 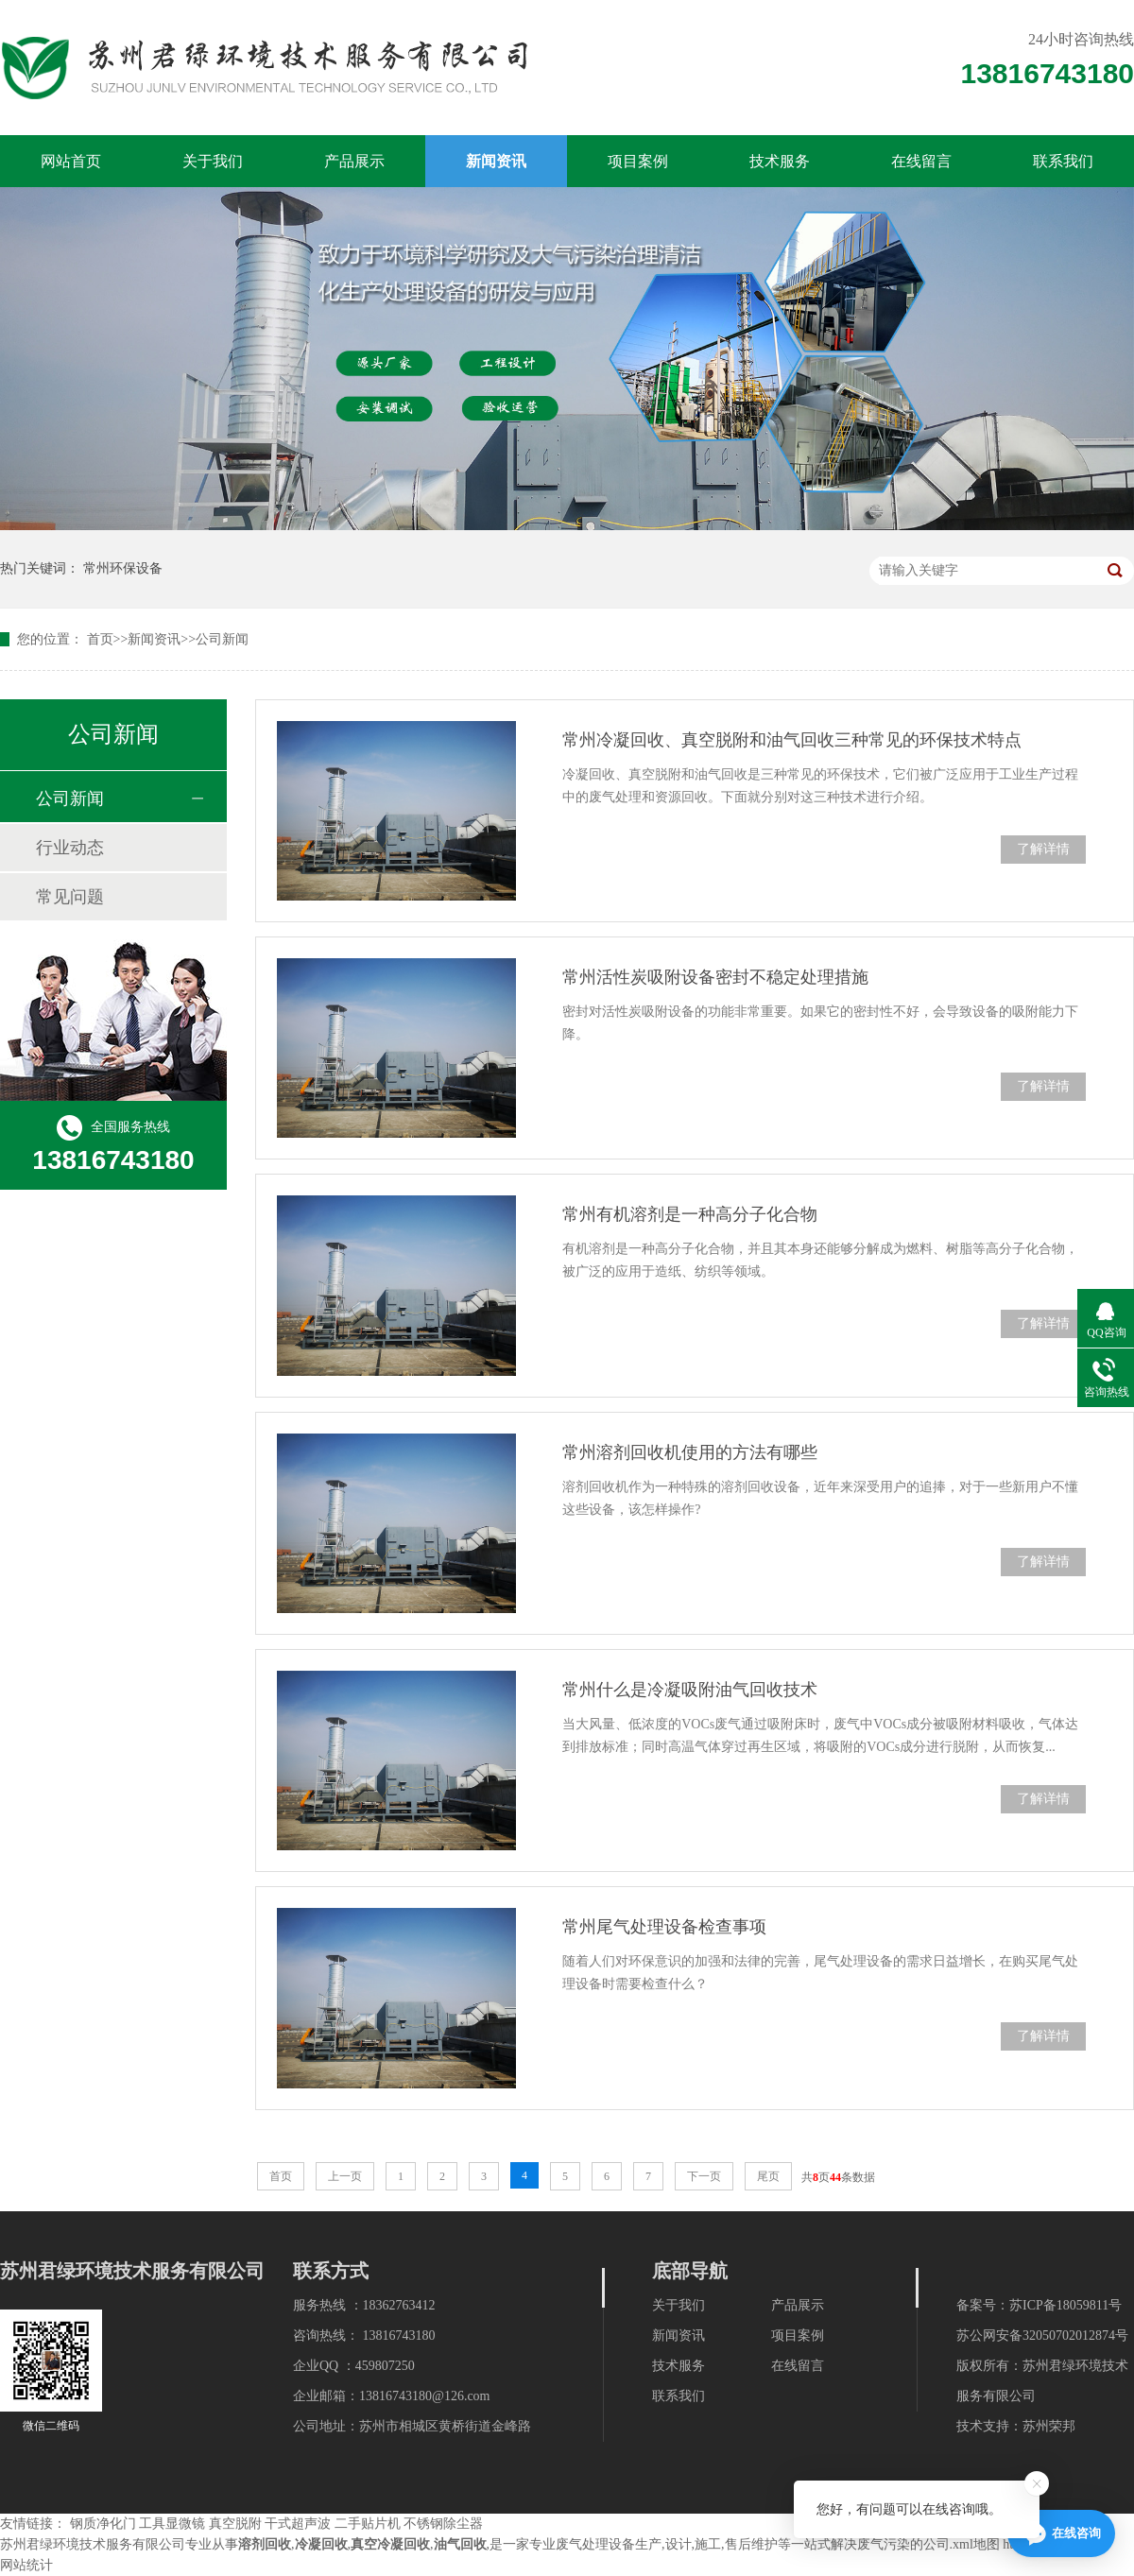 What do you see at coordinates (689, 1214) in the screenshot?
I see `常州有机溶剂是一种高分子化合物` at bounding box center [689, 1214].